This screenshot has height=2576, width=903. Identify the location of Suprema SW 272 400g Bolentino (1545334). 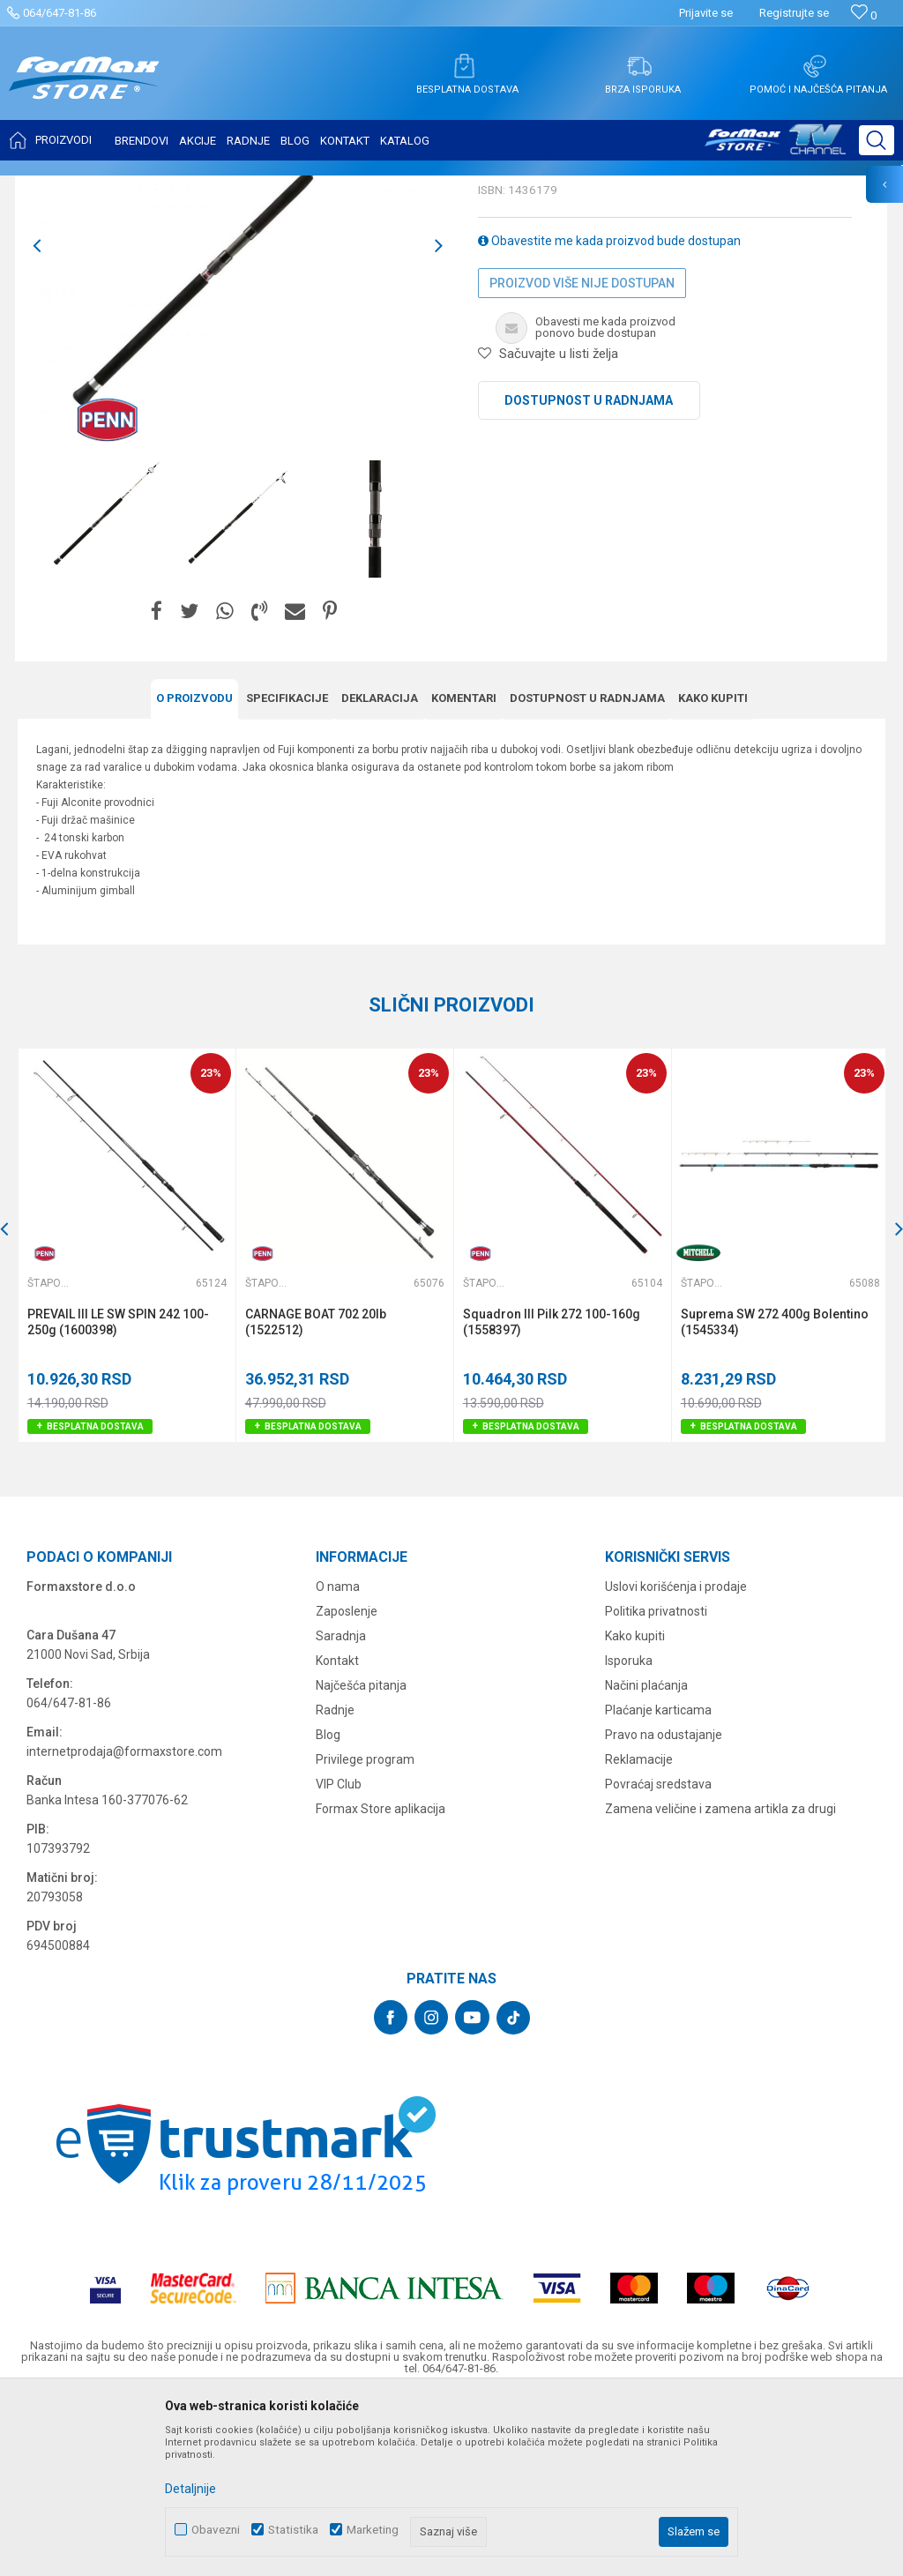
(772, 1497).